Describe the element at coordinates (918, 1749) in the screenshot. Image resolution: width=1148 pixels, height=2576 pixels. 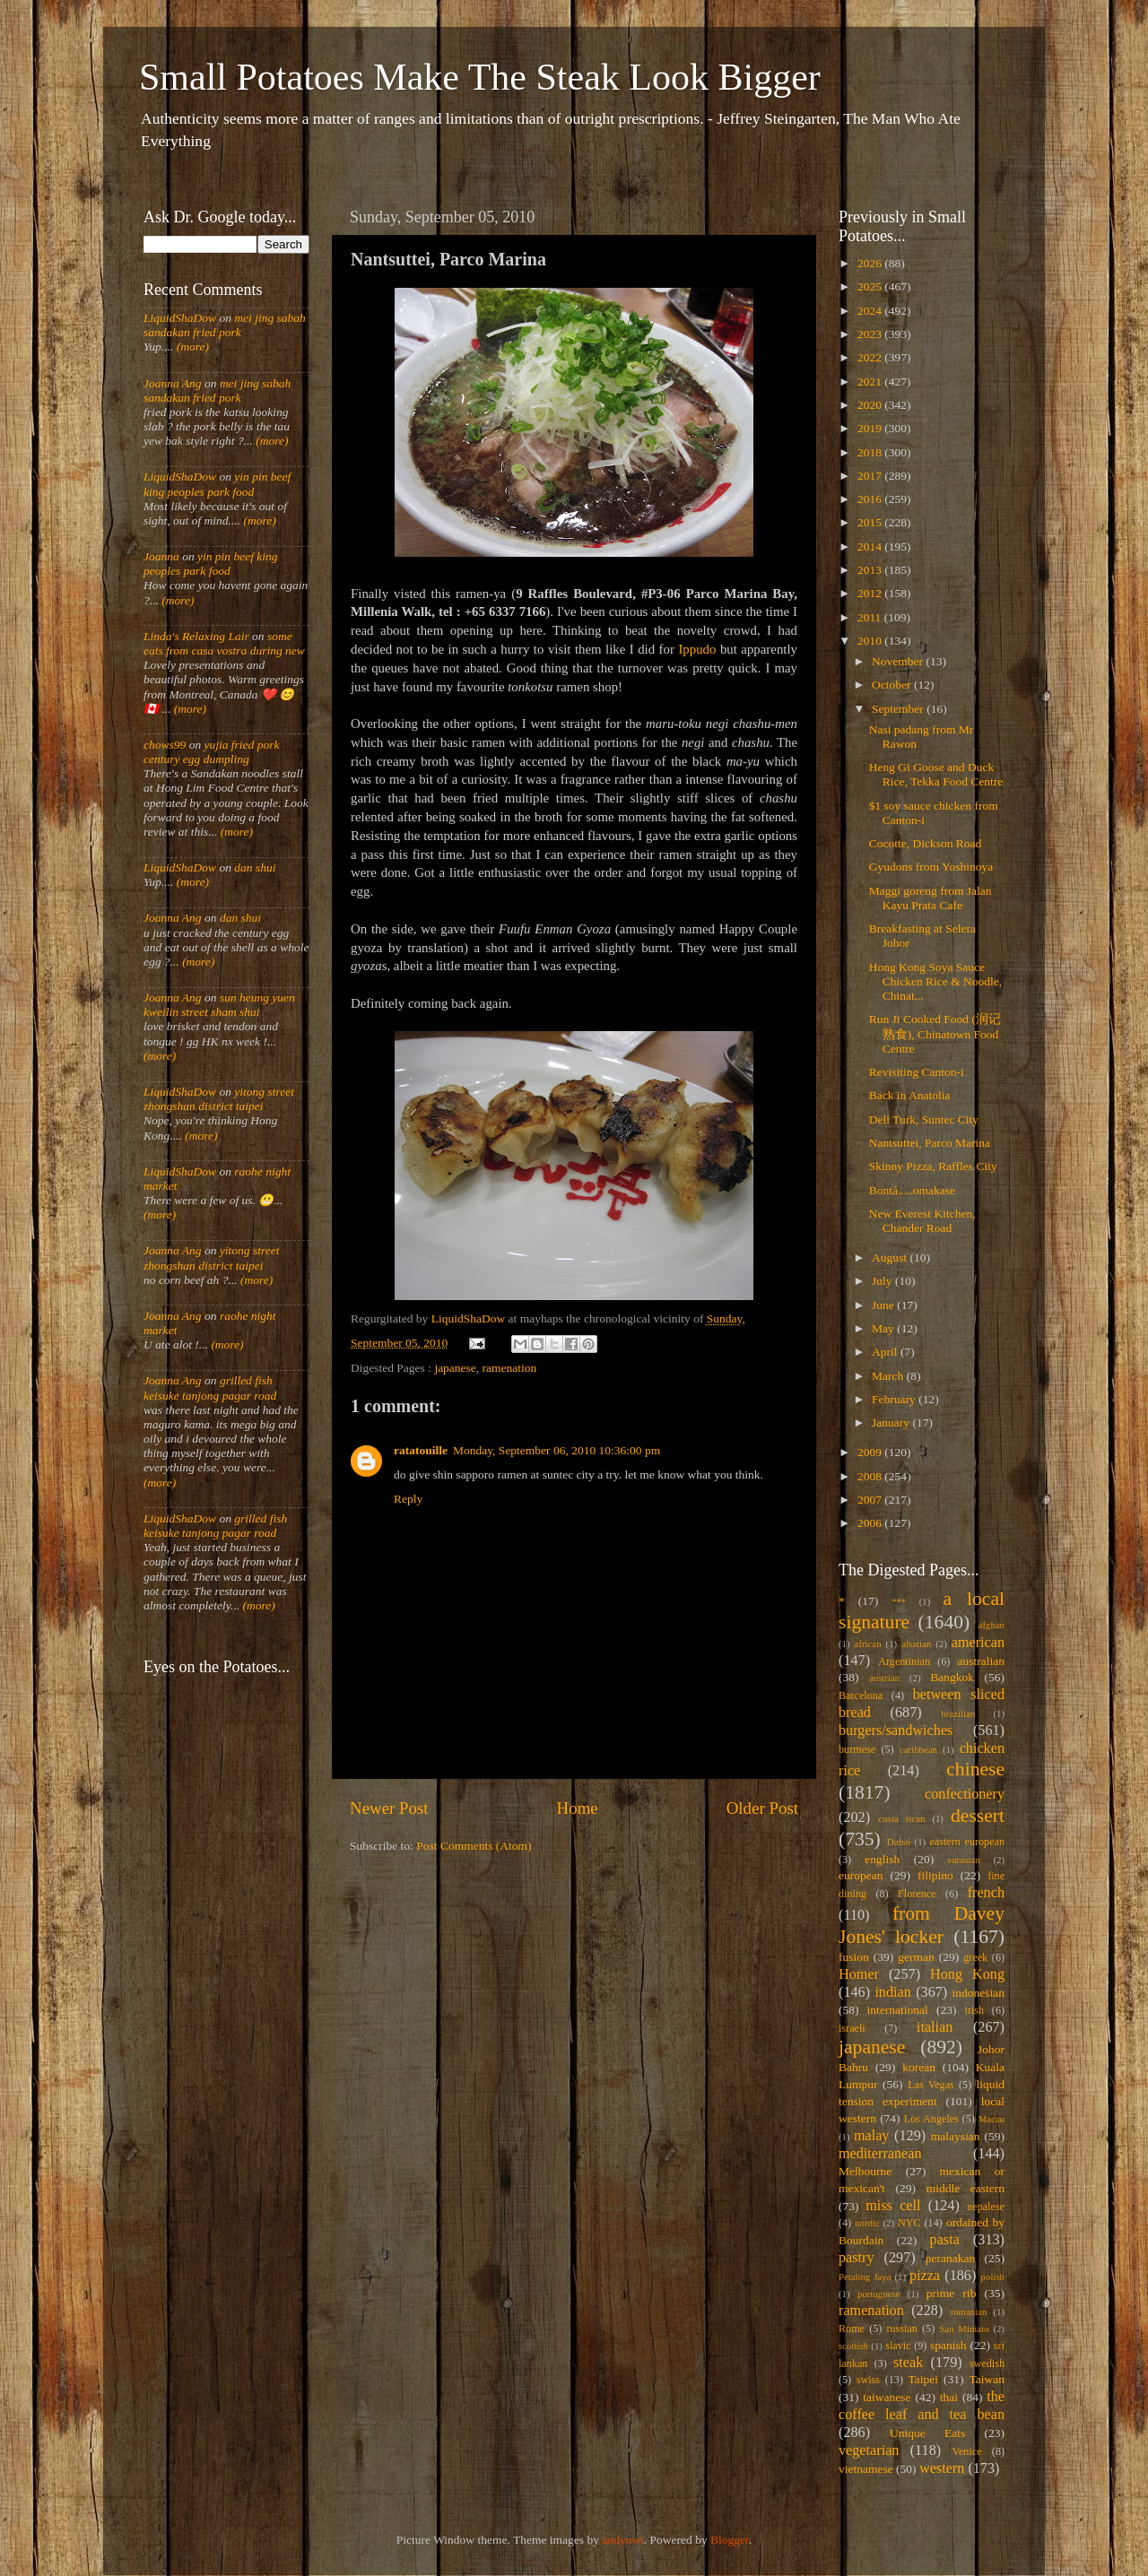
I see `caribbean` at that location.